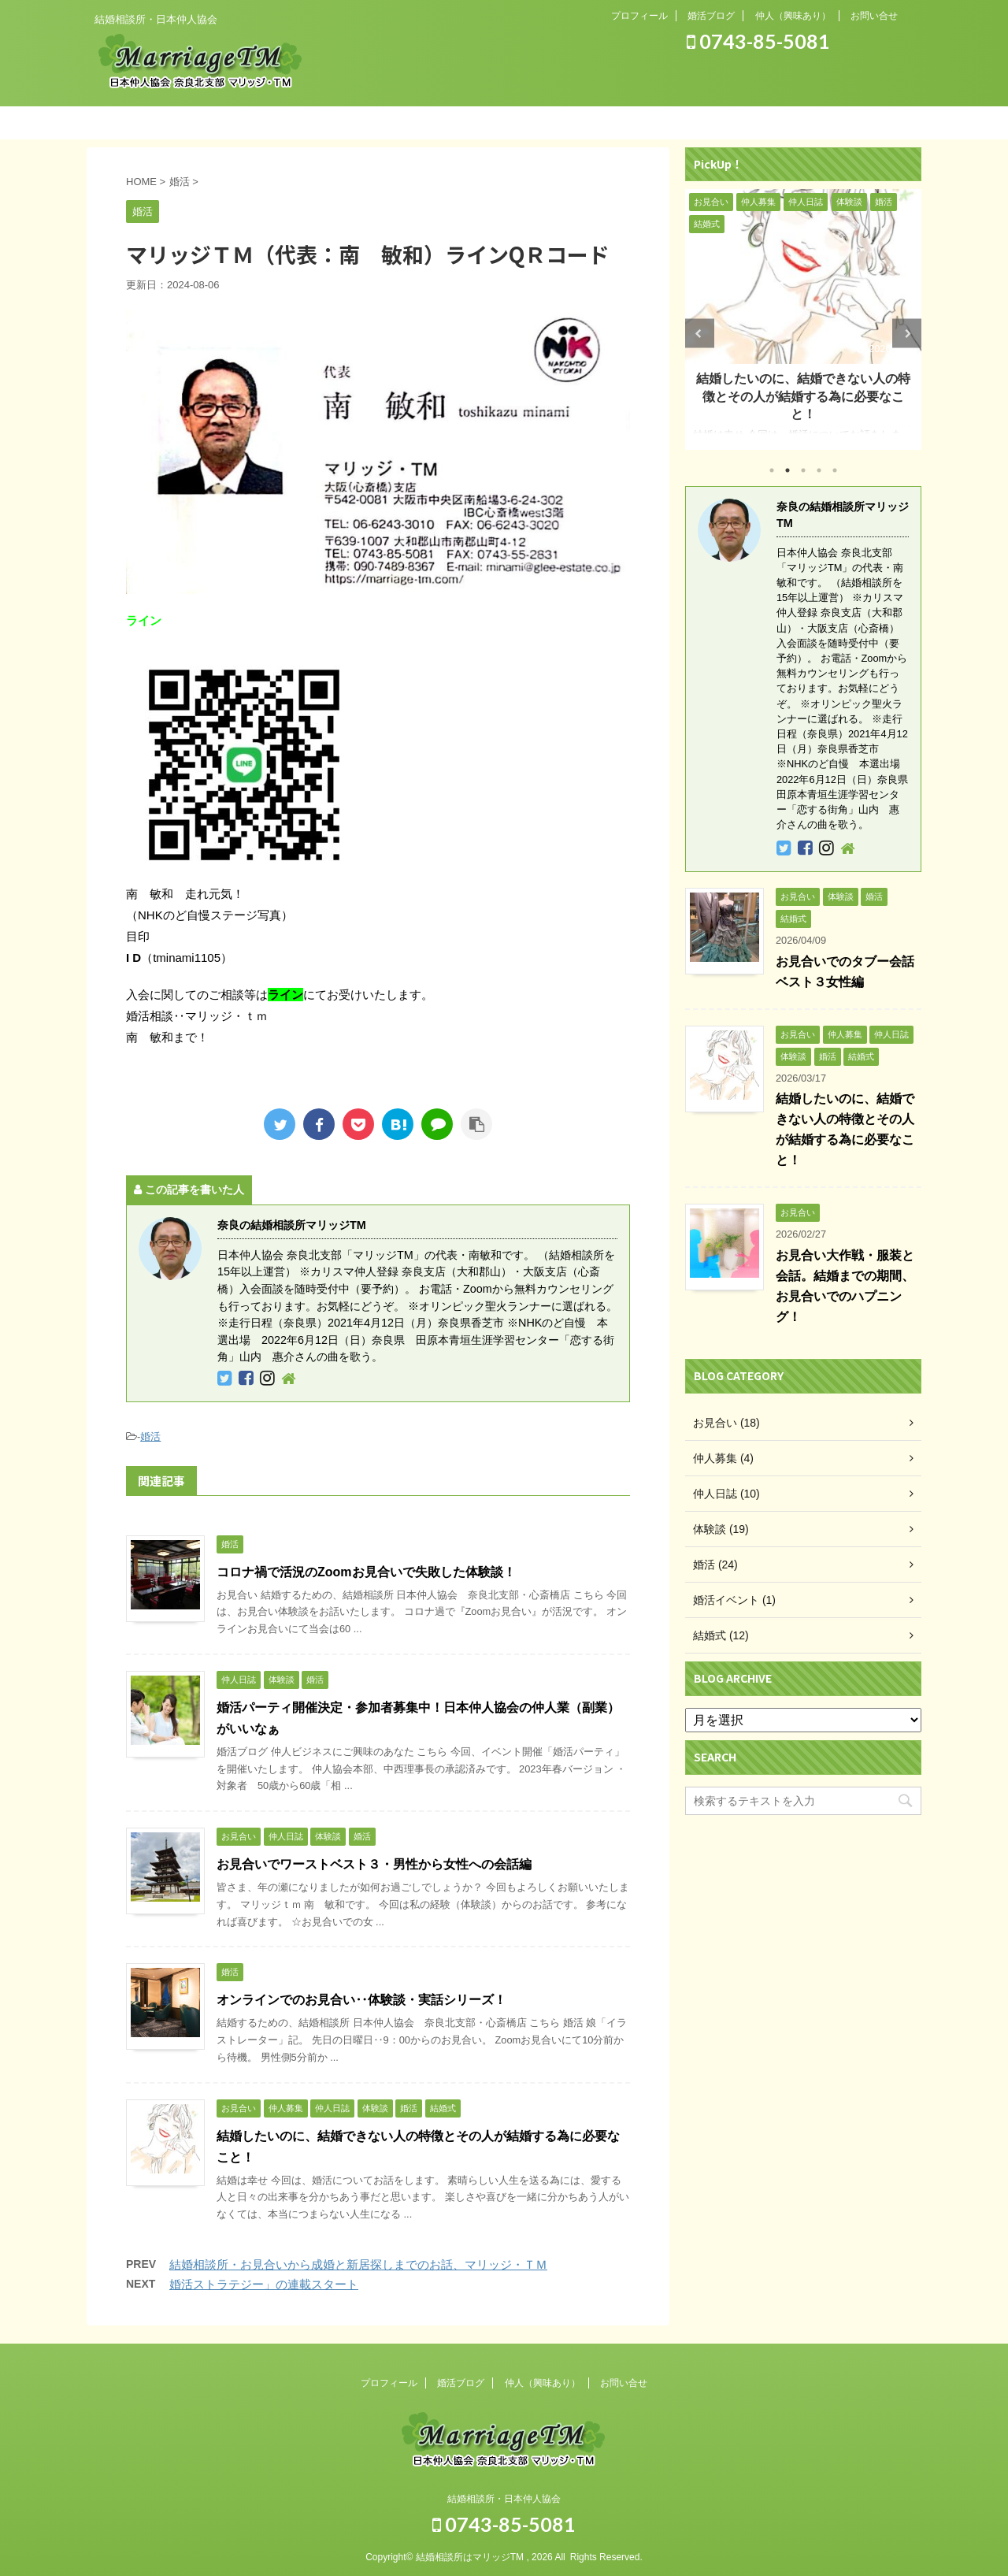  What do you see at coordinates (803, 470) in the screenshot?
I see `3 [tab]` at bounding box center [803, 470].